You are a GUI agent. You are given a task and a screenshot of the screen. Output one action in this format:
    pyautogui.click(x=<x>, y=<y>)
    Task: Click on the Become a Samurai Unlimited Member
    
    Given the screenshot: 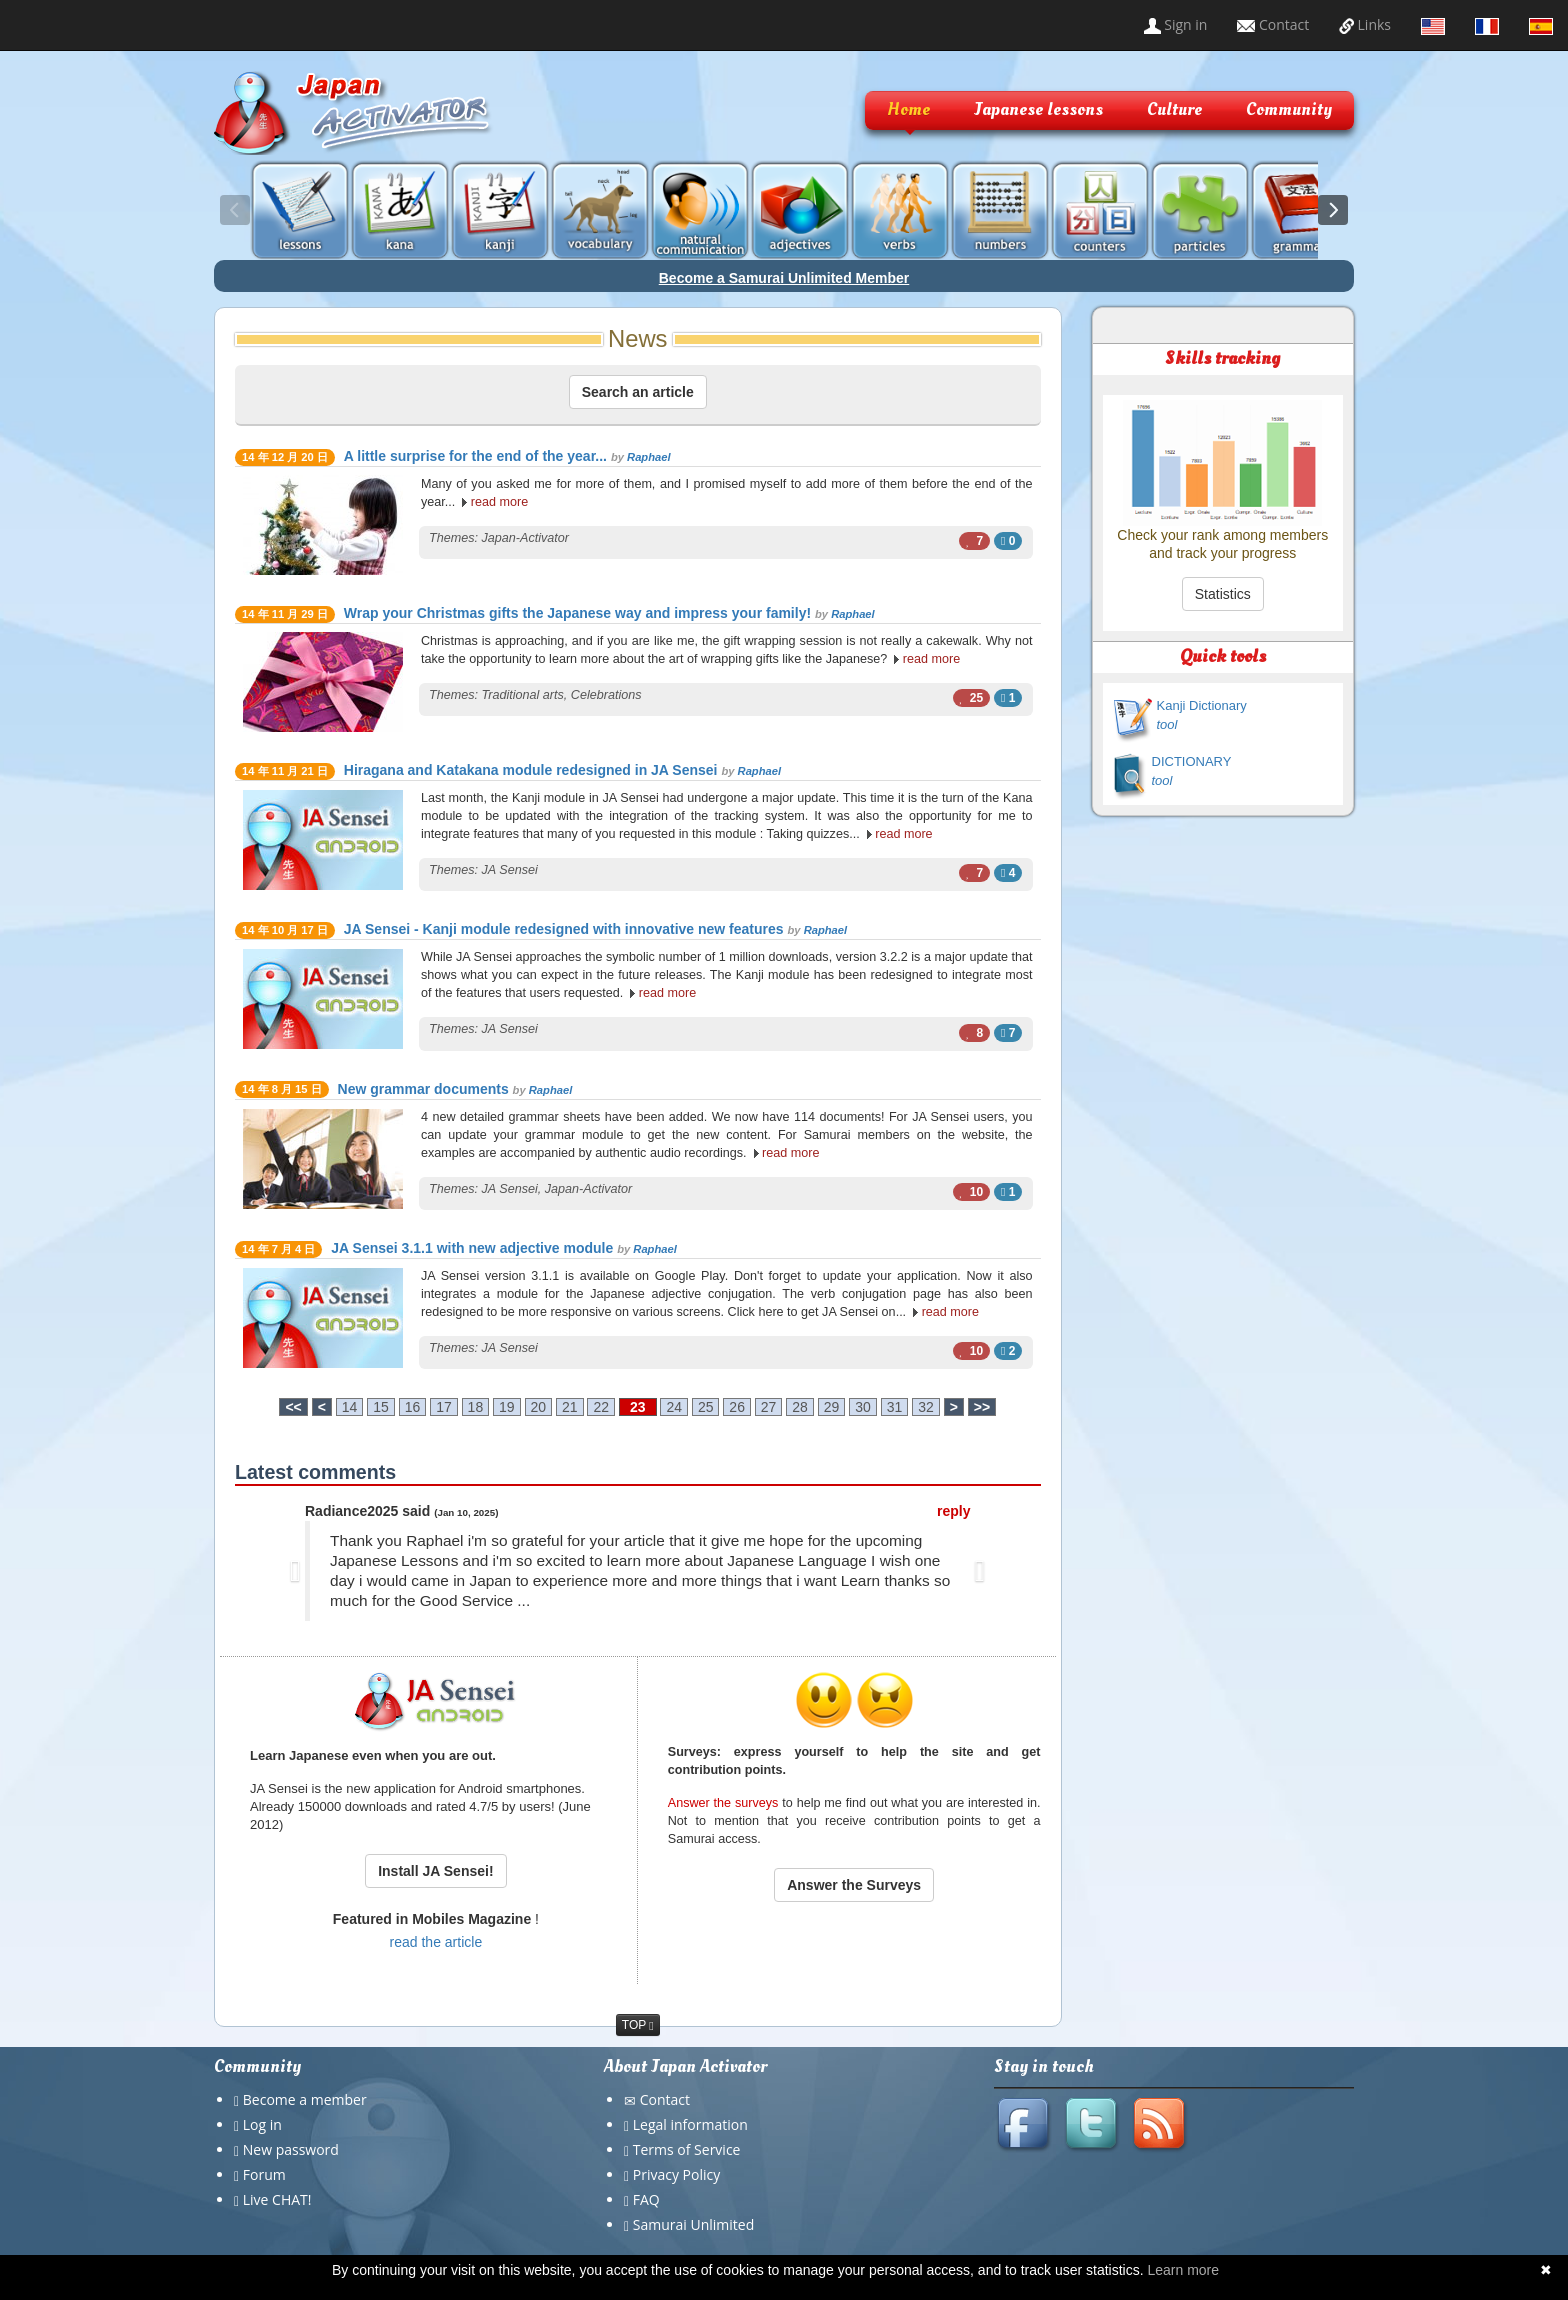 What is the action you would take?
    pyautogui.click(x=784, y=278)
    